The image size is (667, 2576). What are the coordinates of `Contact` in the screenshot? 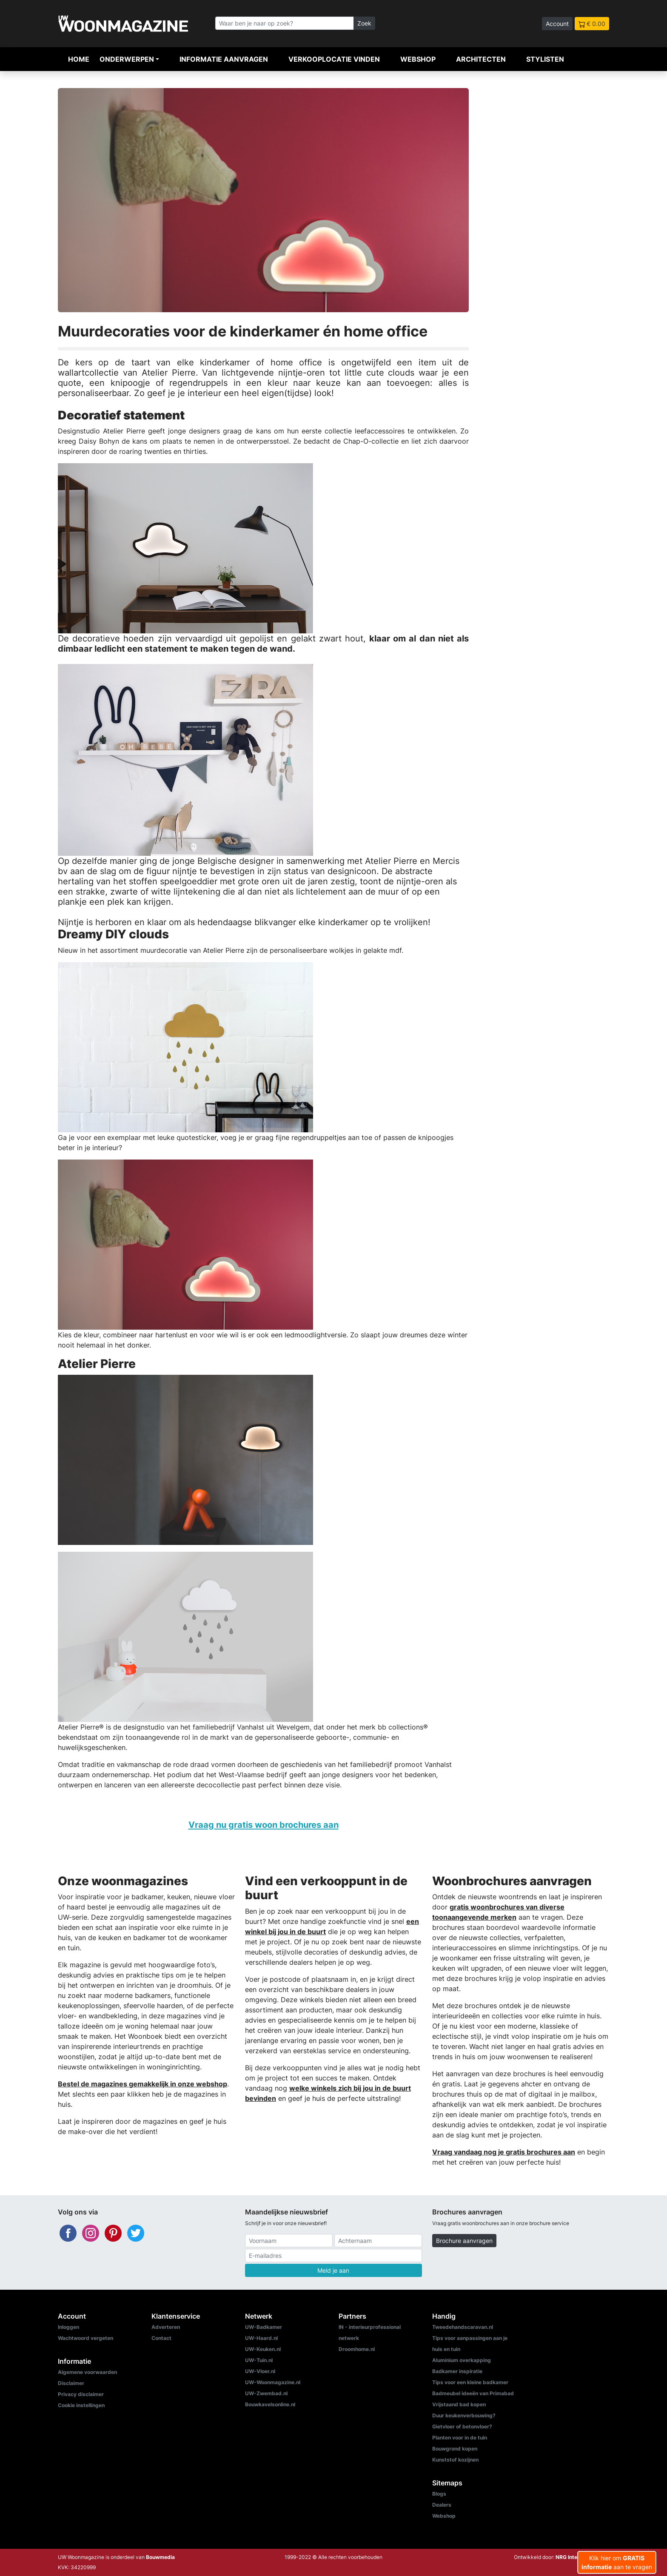 It's located at (161, 2338).